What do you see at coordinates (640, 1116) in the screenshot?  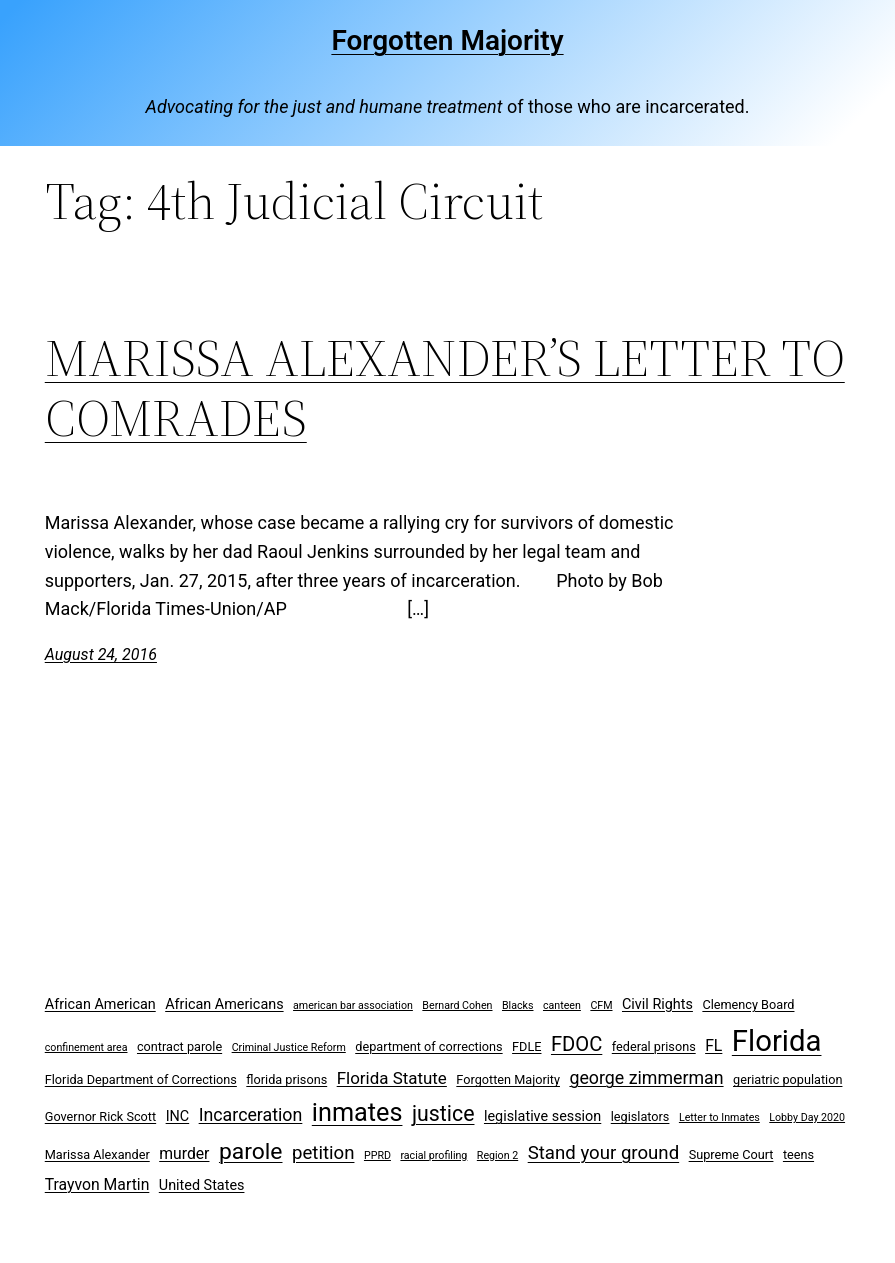 I see `legislators [legislators (3 items)]` at bounding box center [640, 1116].